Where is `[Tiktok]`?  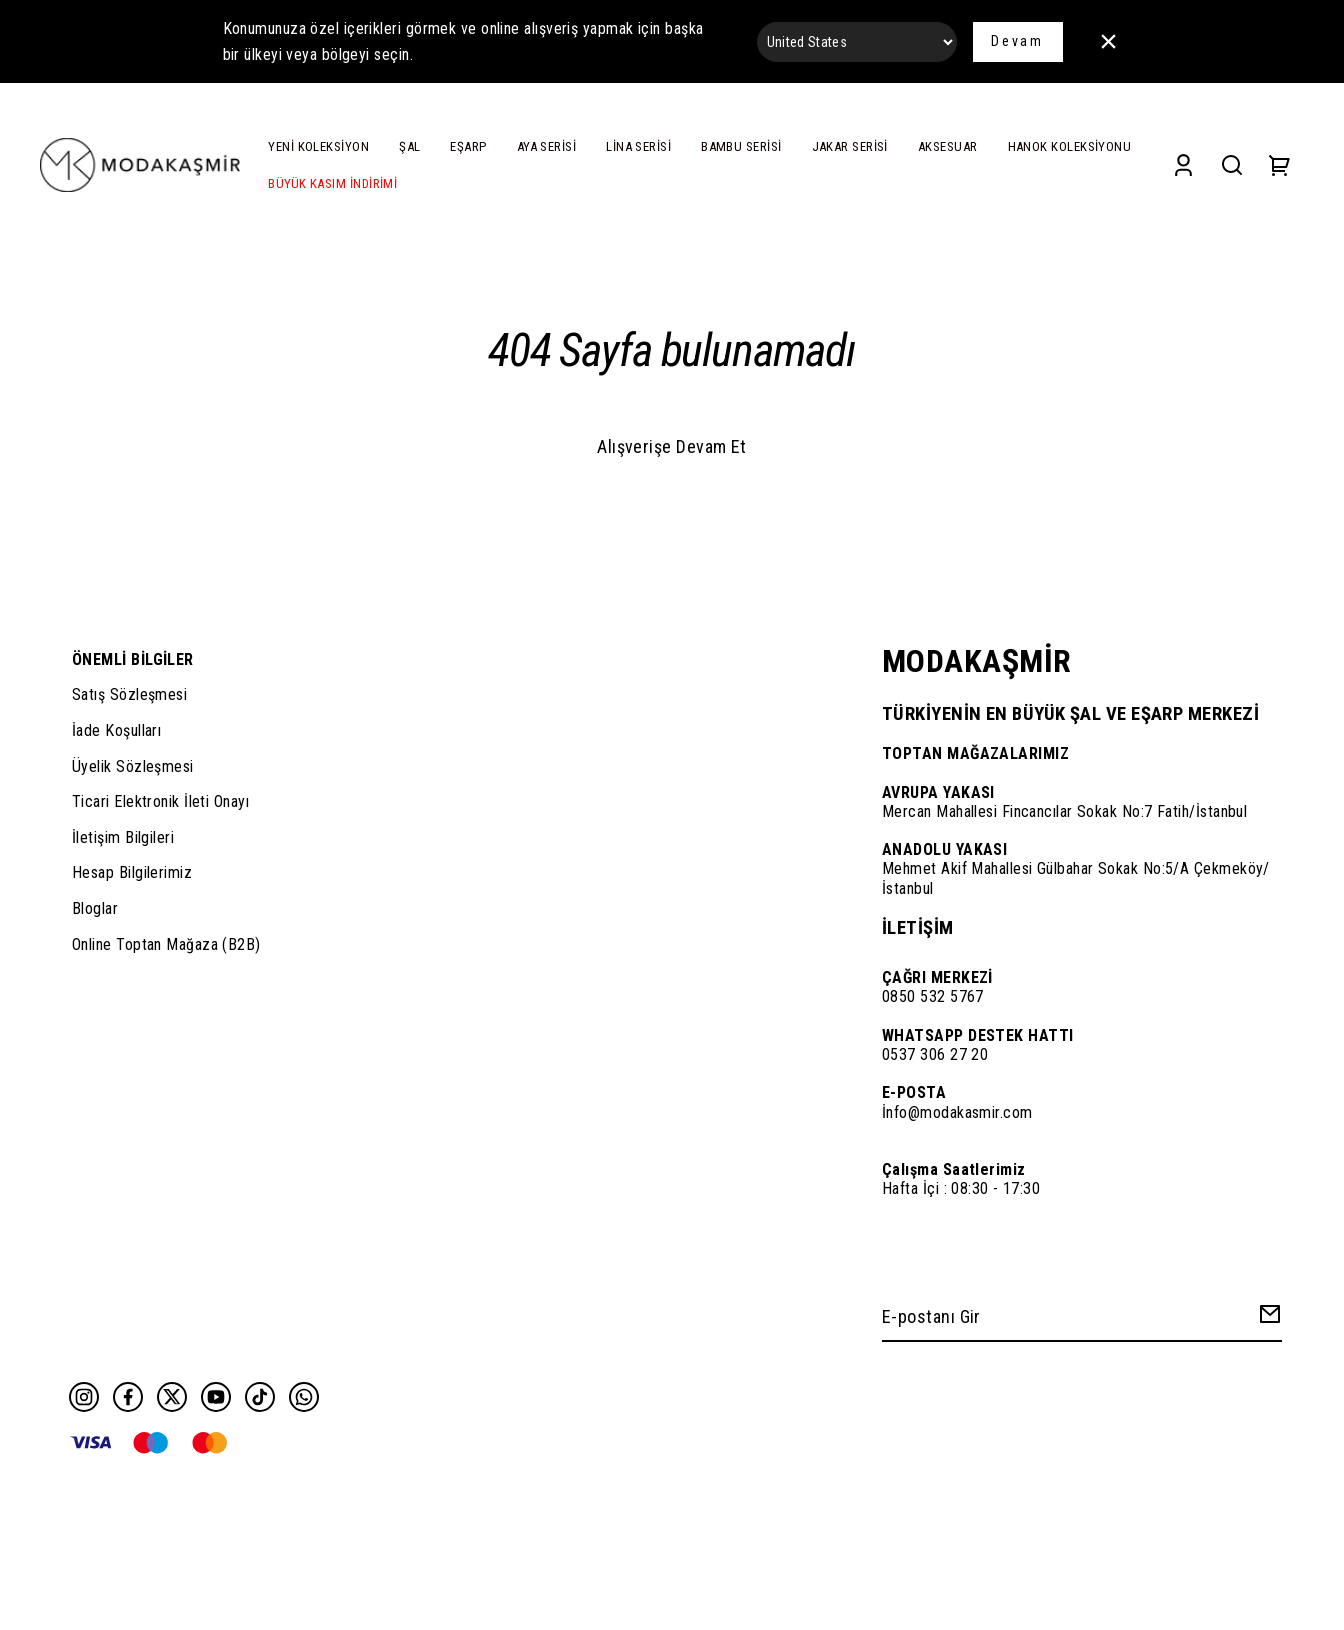
[Tiktok] is located at coordinates (260, 1397).